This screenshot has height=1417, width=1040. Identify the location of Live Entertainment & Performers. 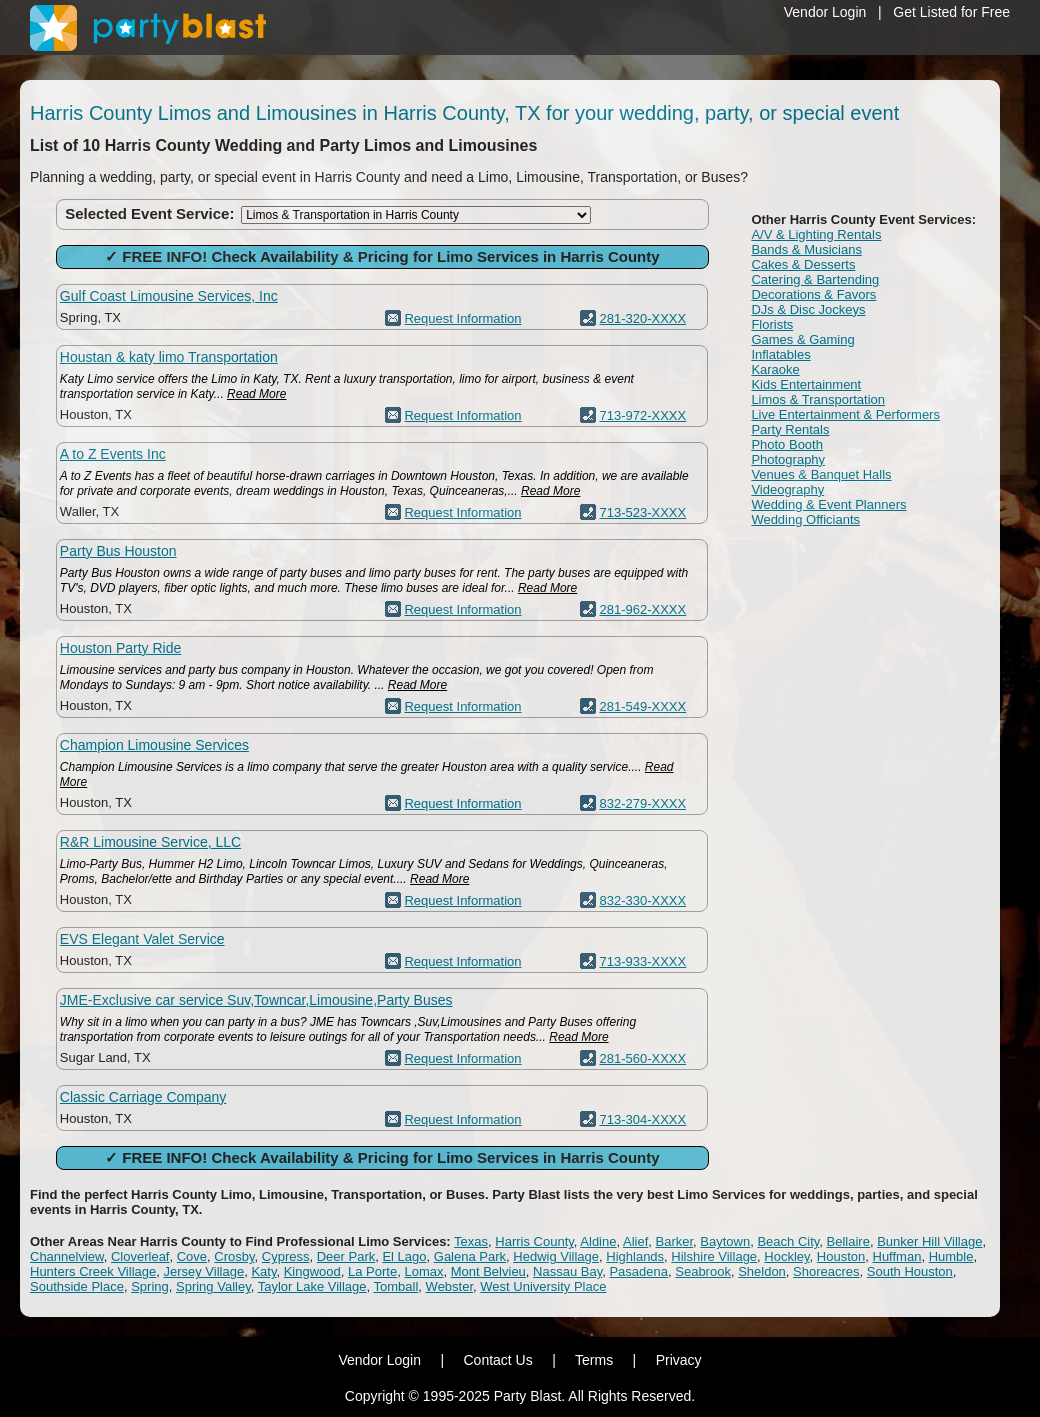
(845, 414).